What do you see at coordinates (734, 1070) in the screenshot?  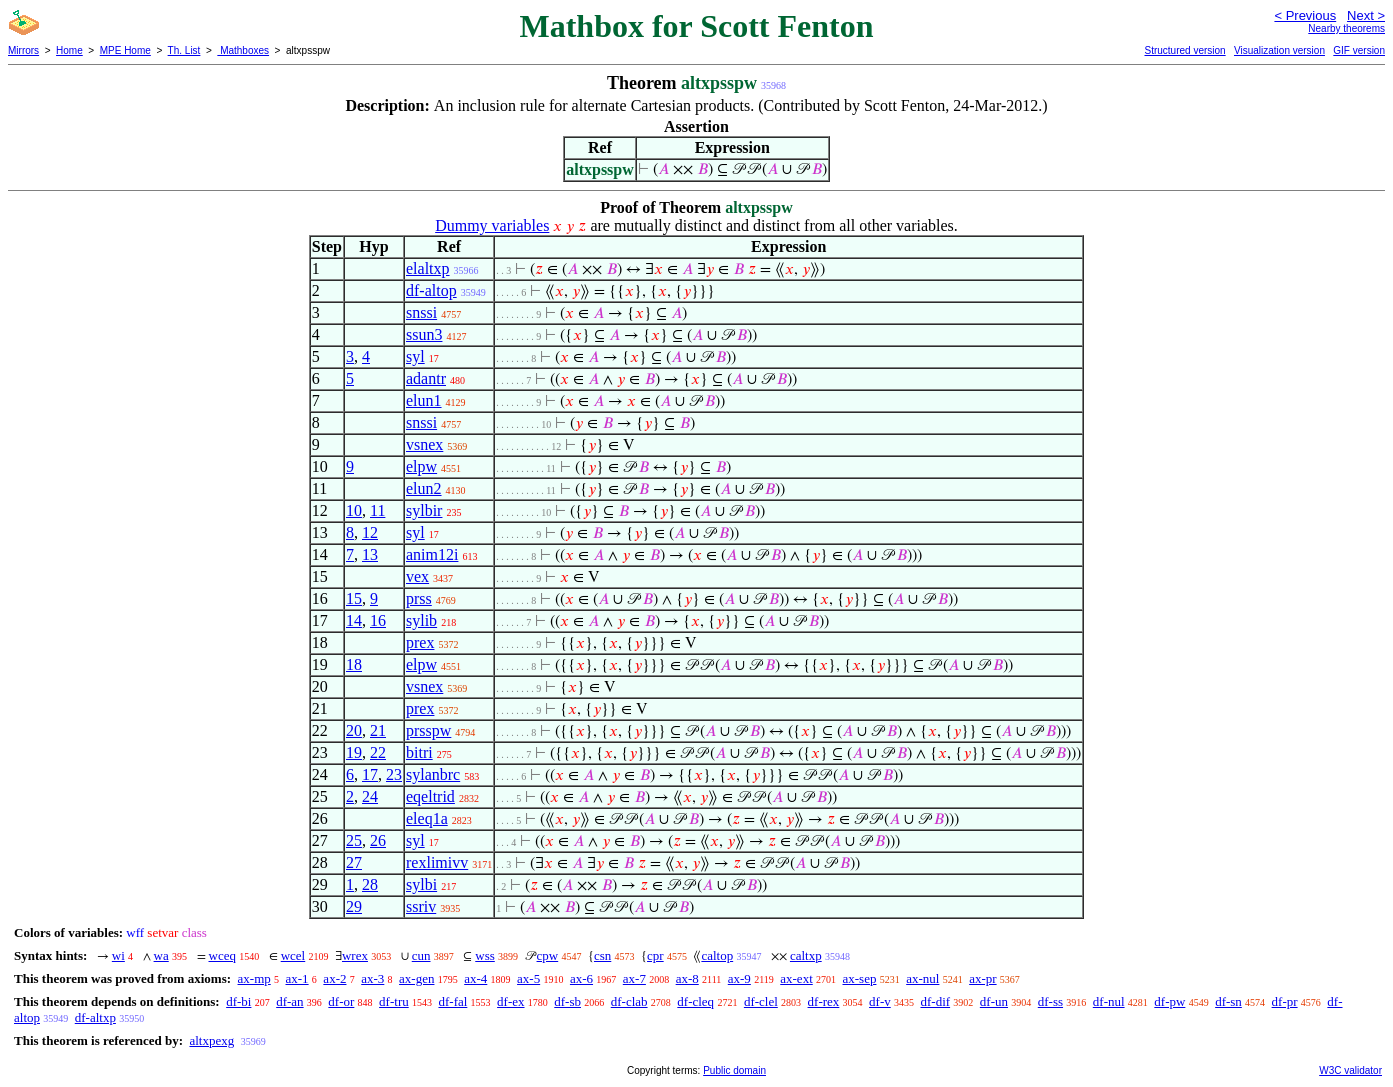 I see `Public domain` at bounding box center [734, 1070].